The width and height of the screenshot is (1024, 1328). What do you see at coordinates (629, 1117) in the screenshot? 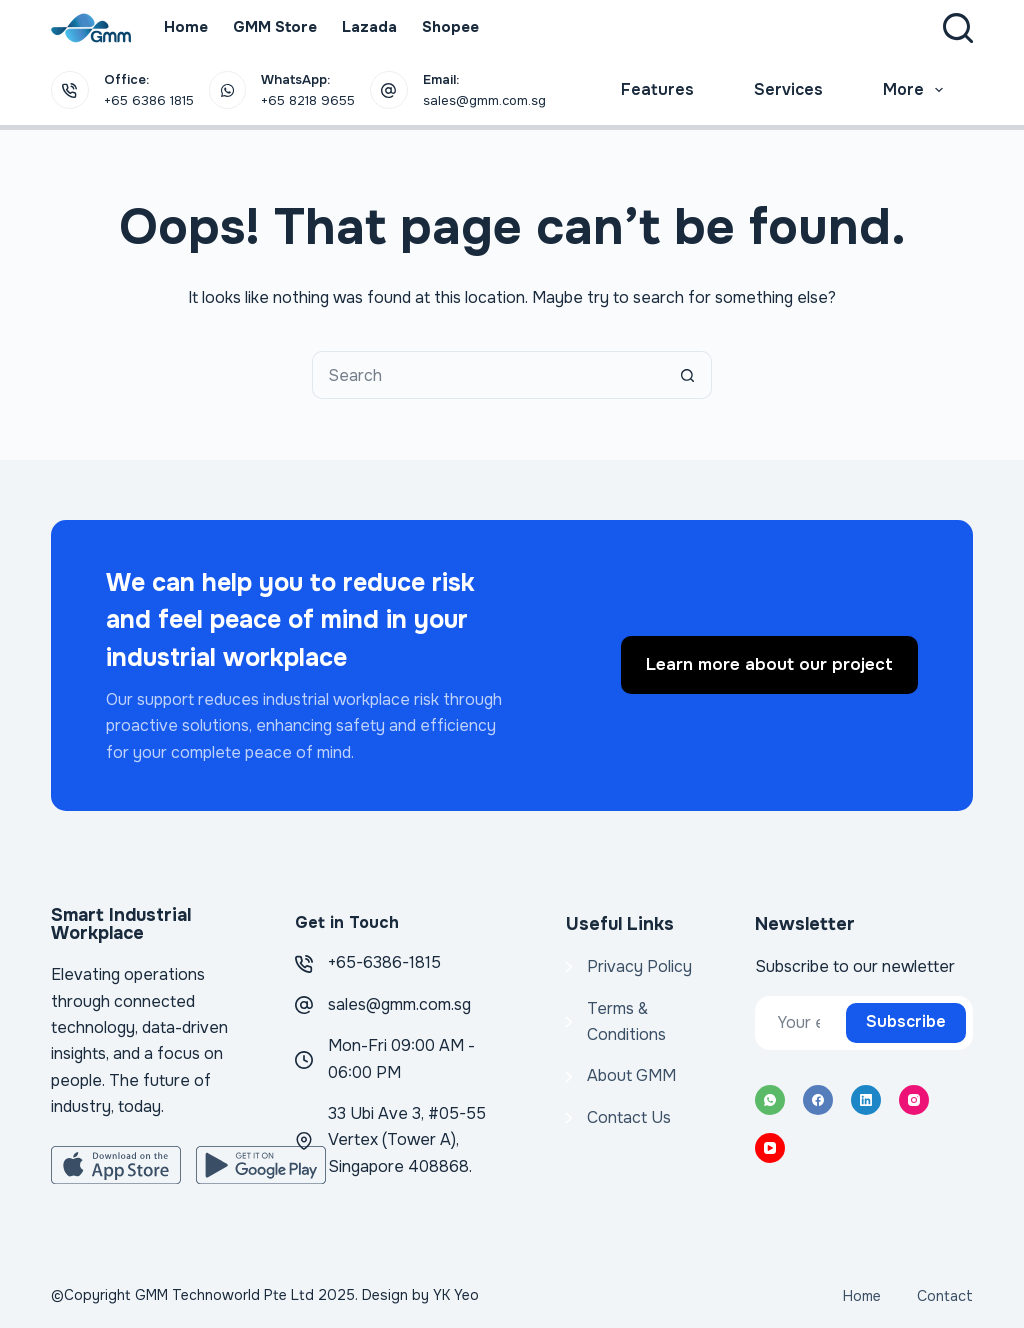
I see `Contact Us` at bounding box center [629, 1117].